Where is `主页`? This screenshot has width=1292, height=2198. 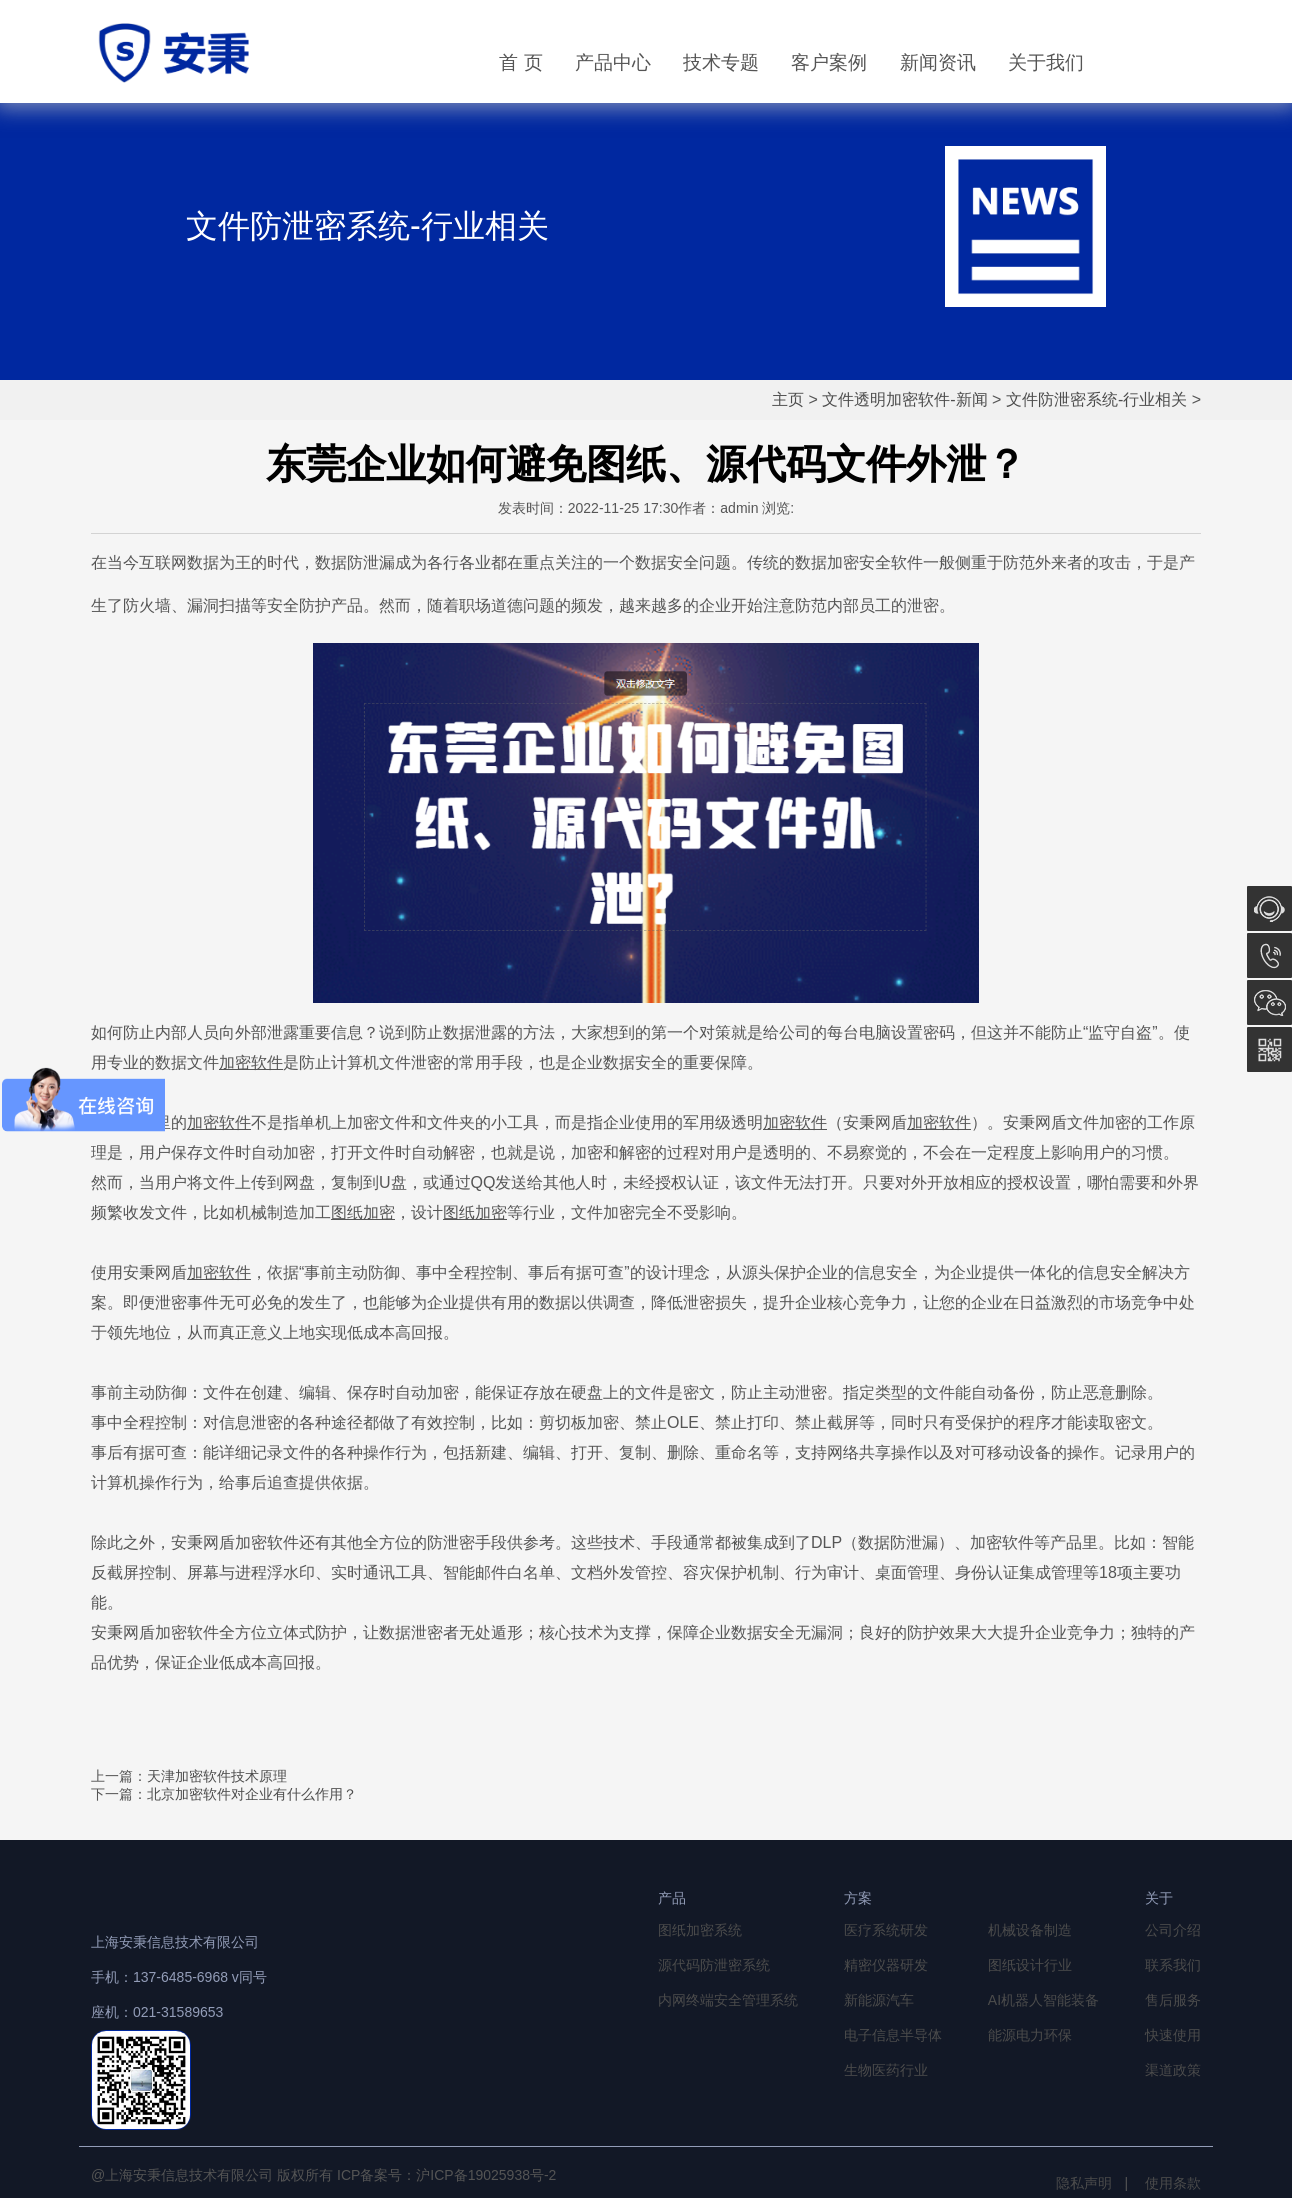 主页 is located at coordinates (788, 399).